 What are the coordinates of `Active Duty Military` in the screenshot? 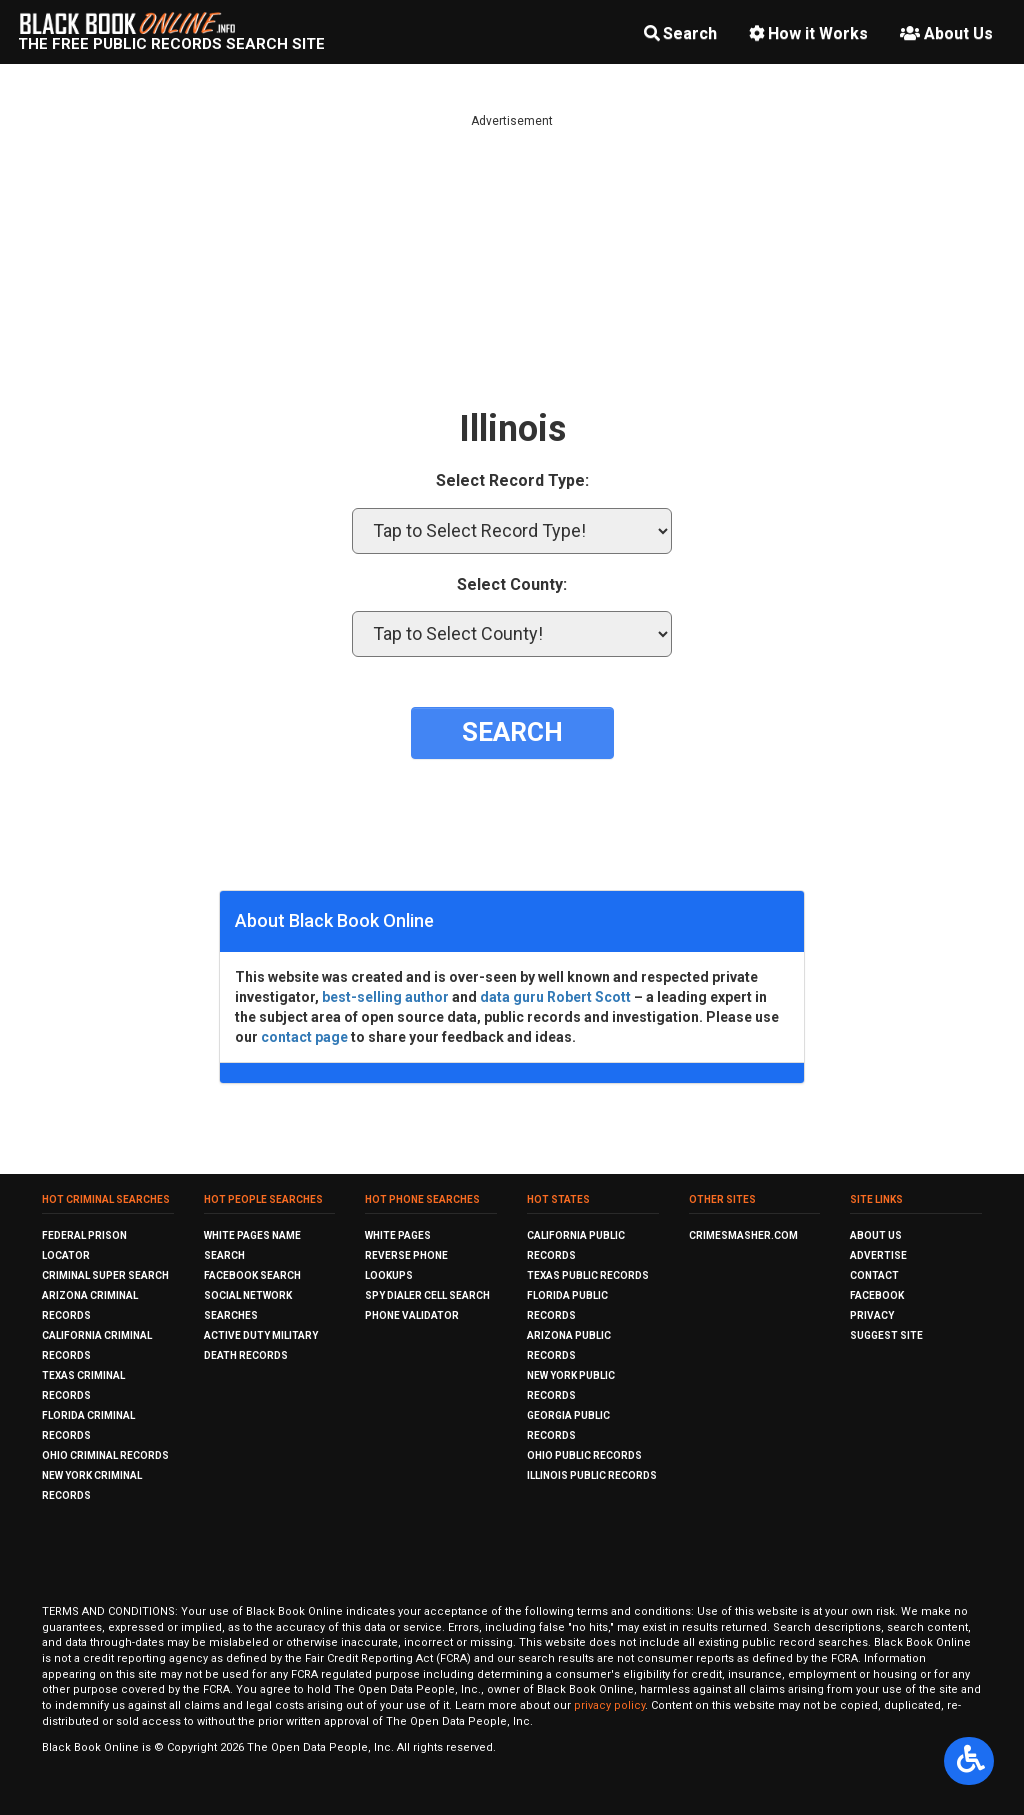 It's located at (261, 1335).